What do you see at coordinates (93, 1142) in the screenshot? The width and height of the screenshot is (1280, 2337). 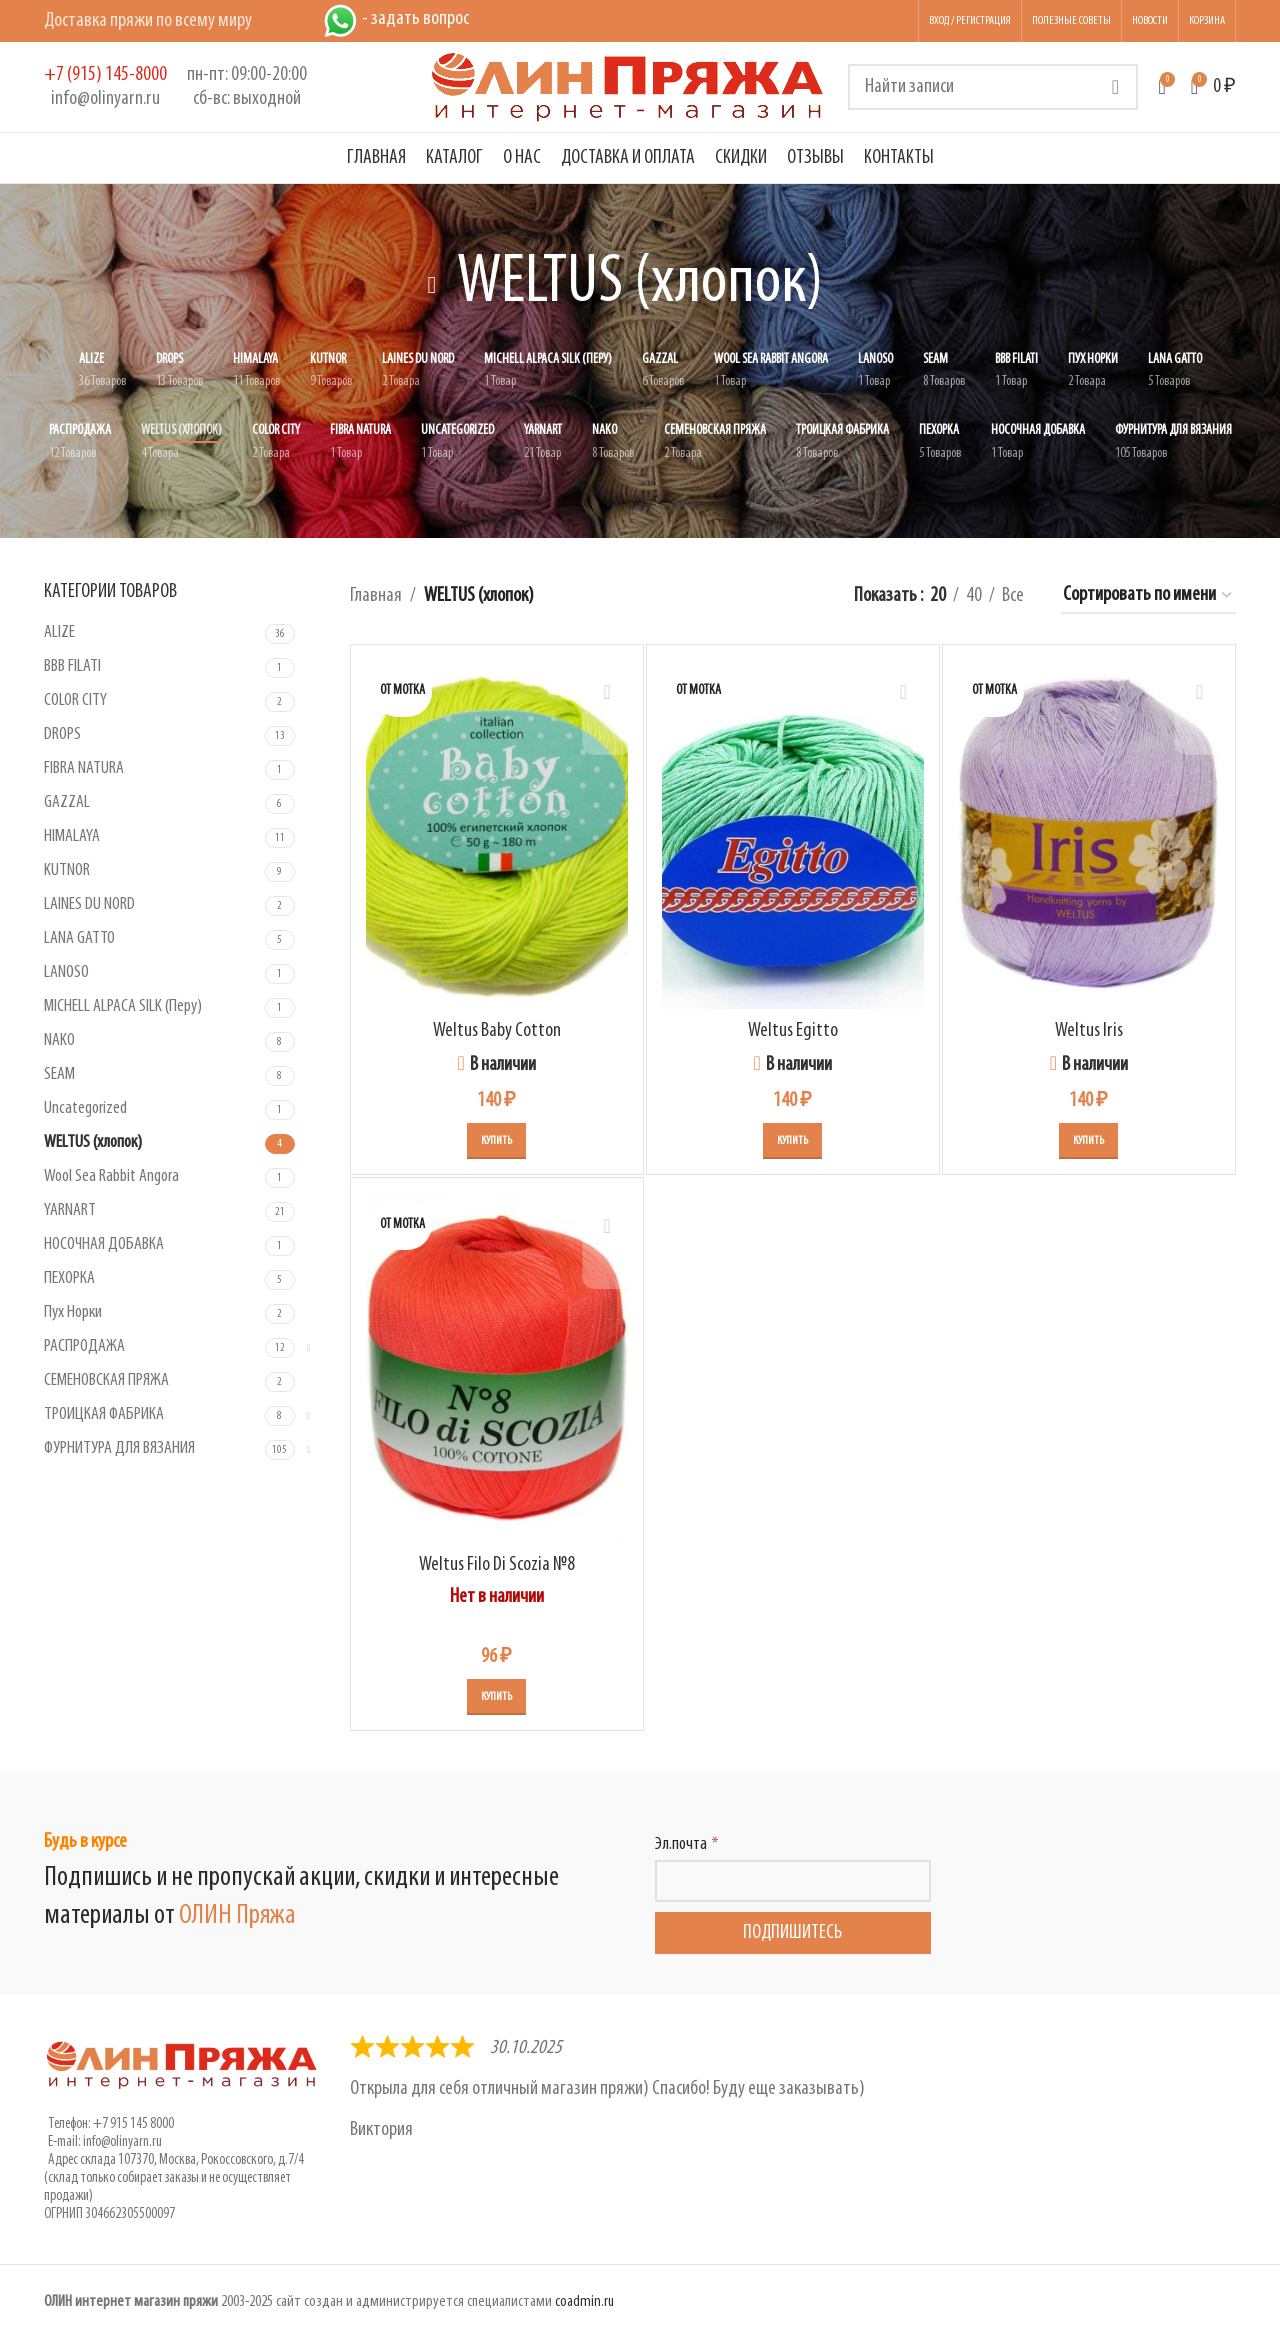 I see `WELTUS (хлопок)` at bounding box center [93, 1142].